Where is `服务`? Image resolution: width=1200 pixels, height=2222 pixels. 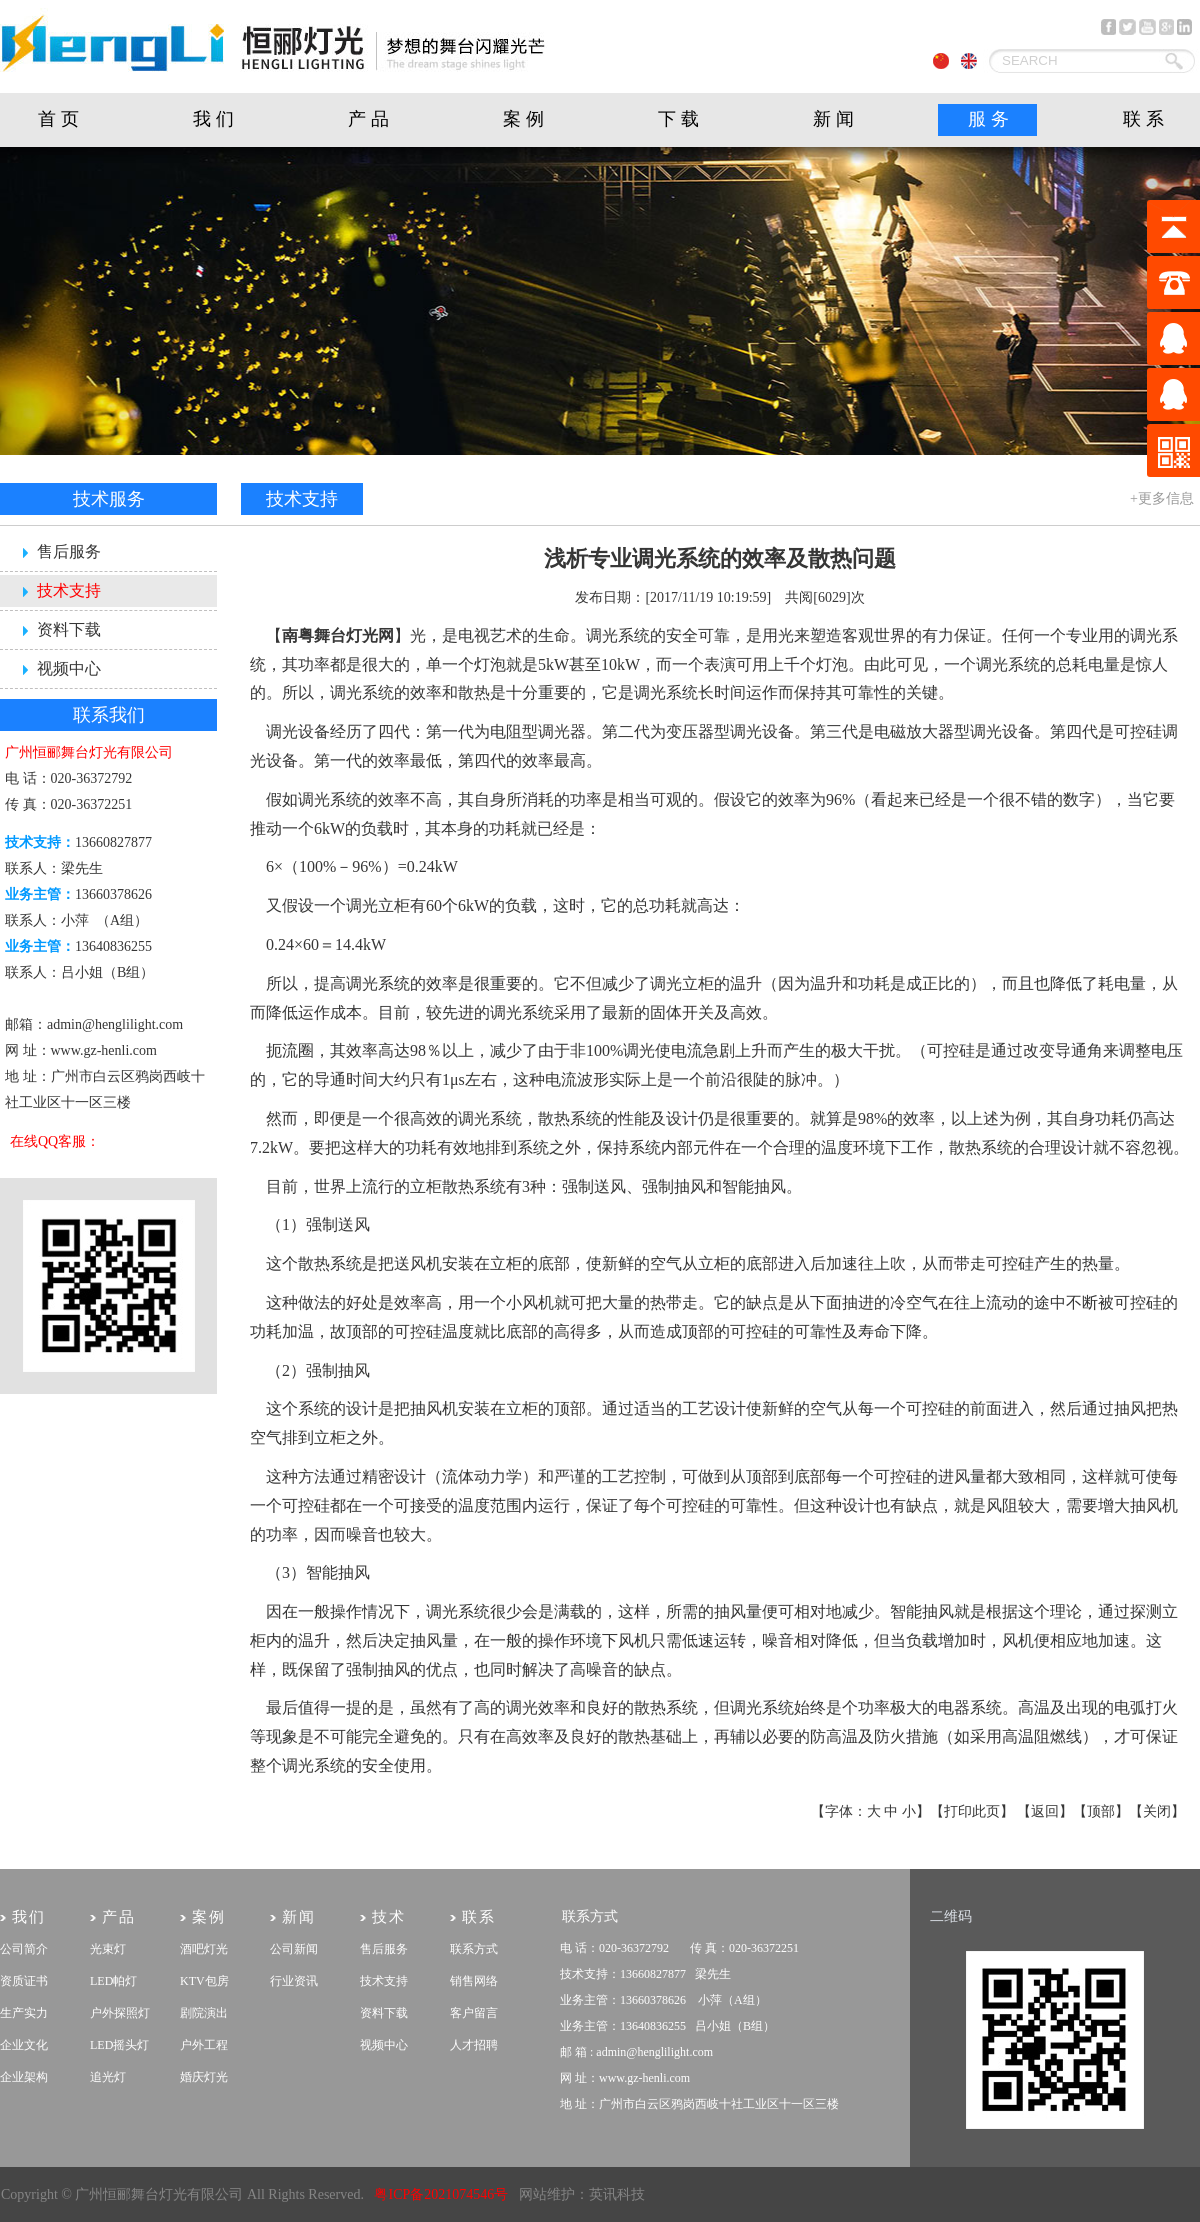 服务 is located at coordinates (991, 119).